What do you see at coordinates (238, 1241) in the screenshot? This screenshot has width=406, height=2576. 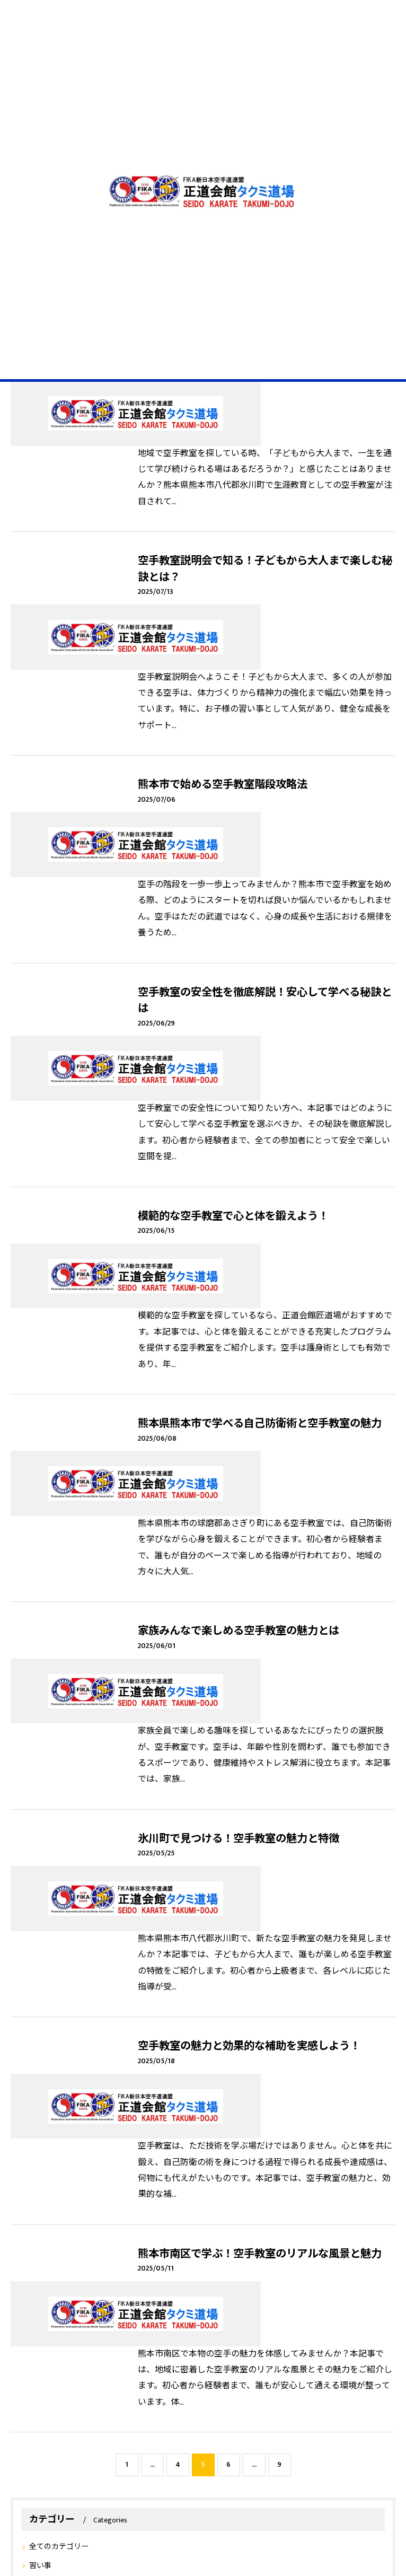 I see `家族みんなで楽しめる空手教室の魅力とは` at bounding box center [238, 1241].